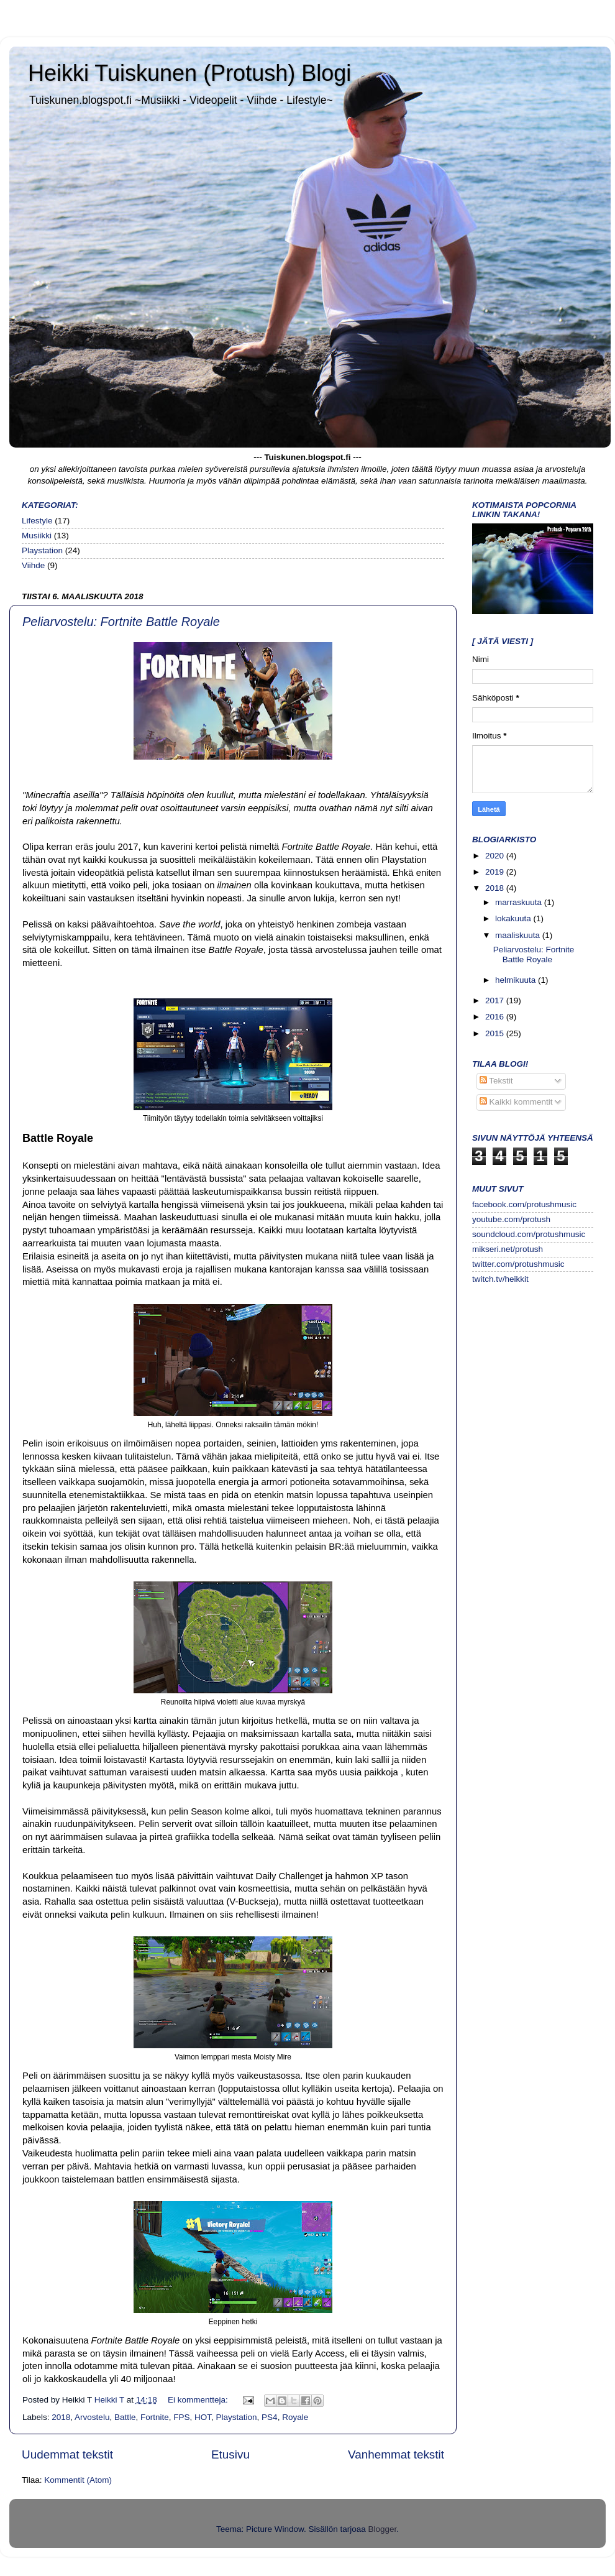  What do you see at coordinates (524, 1204) in the screenshot?
I see `facebook.com/protushmusic` at bounding box center [524, 1204].